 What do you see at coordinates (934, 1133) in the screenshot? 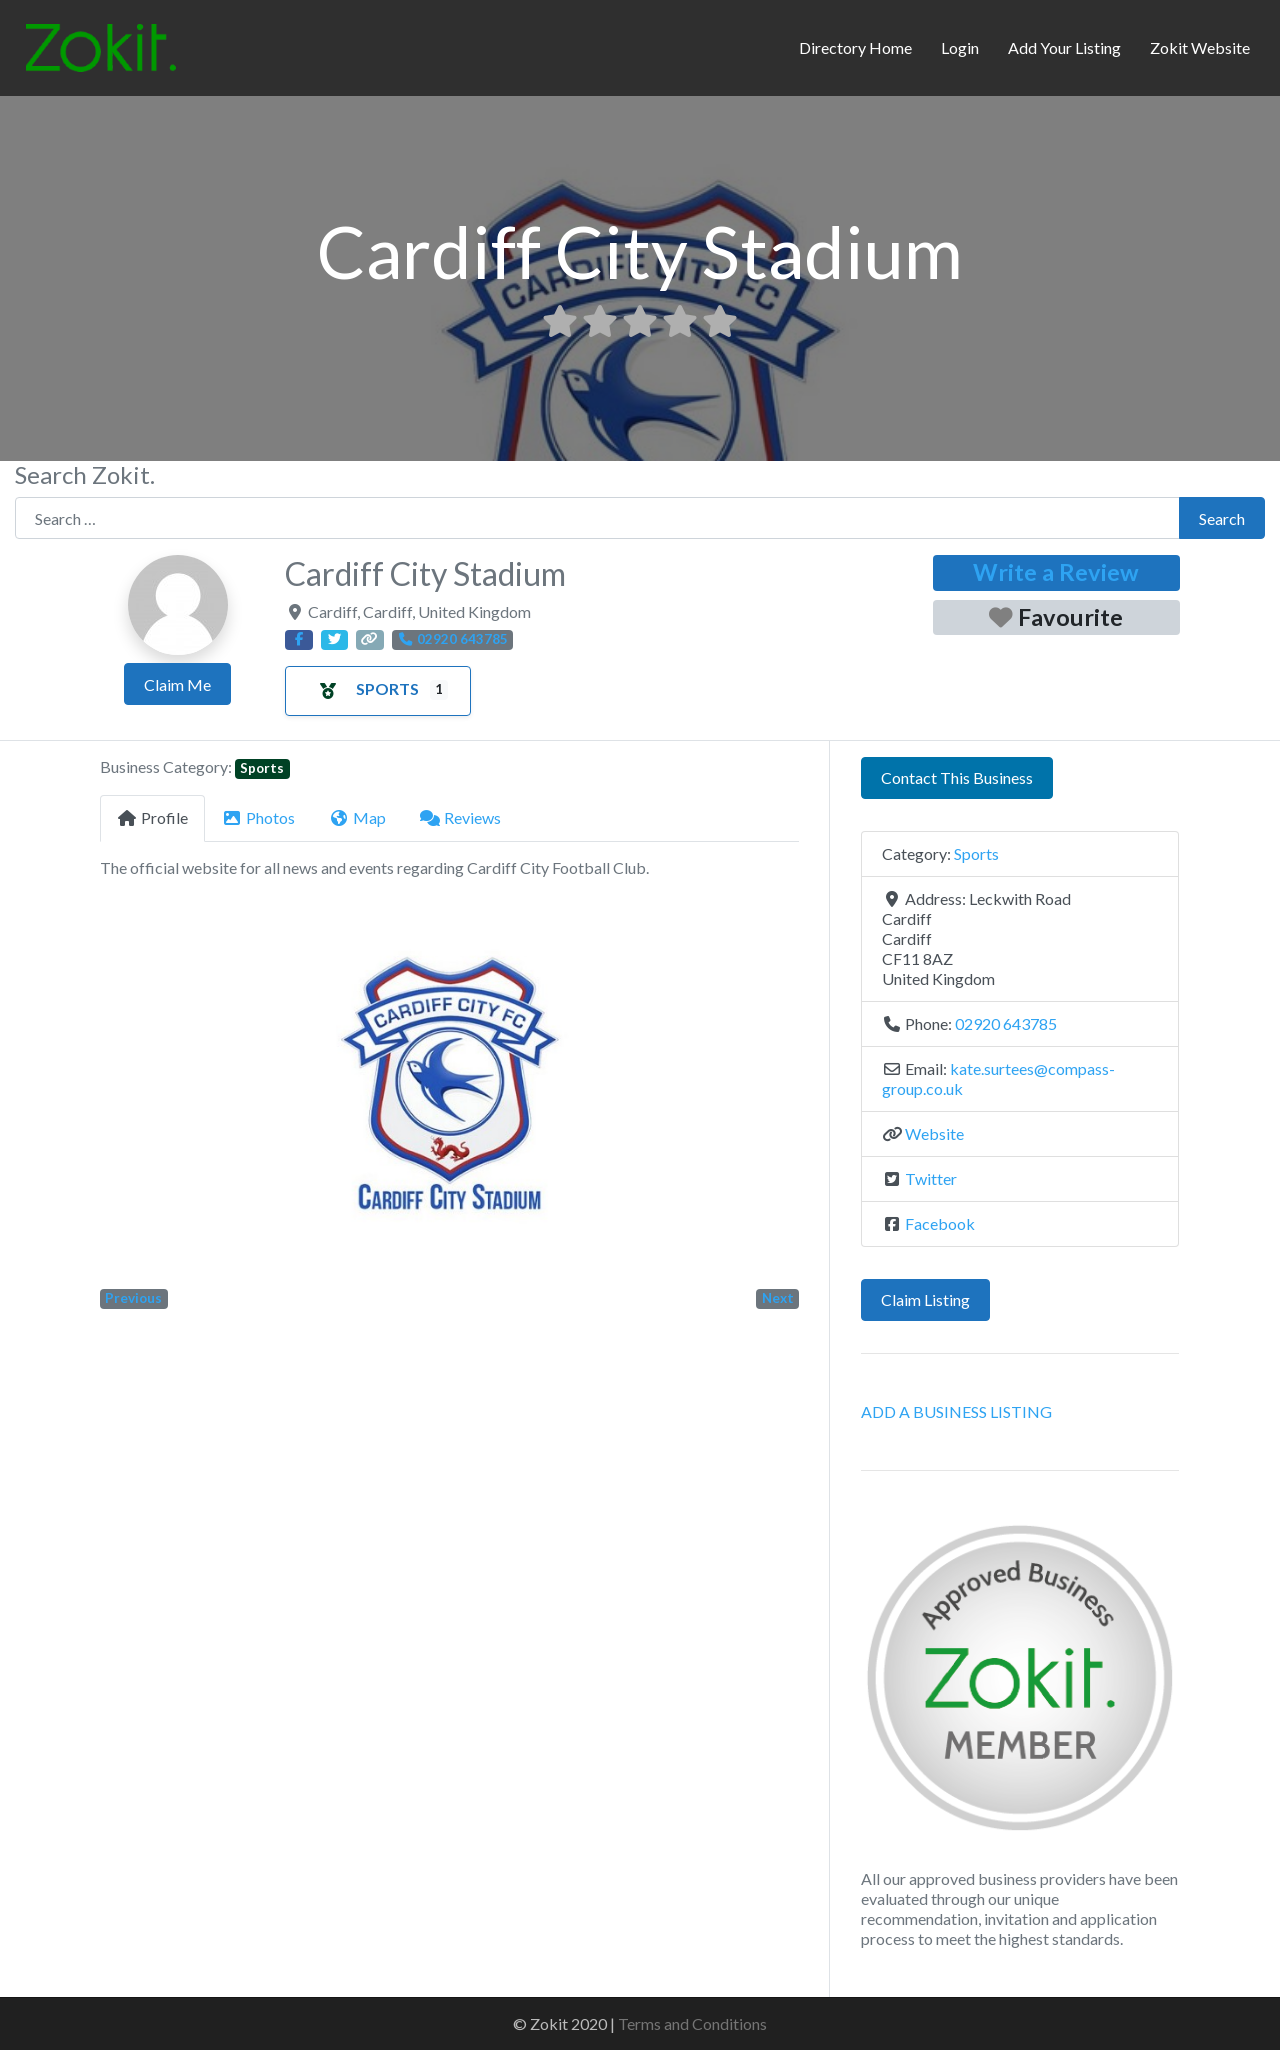
I see `Website` at bounding box center [934, 1133].